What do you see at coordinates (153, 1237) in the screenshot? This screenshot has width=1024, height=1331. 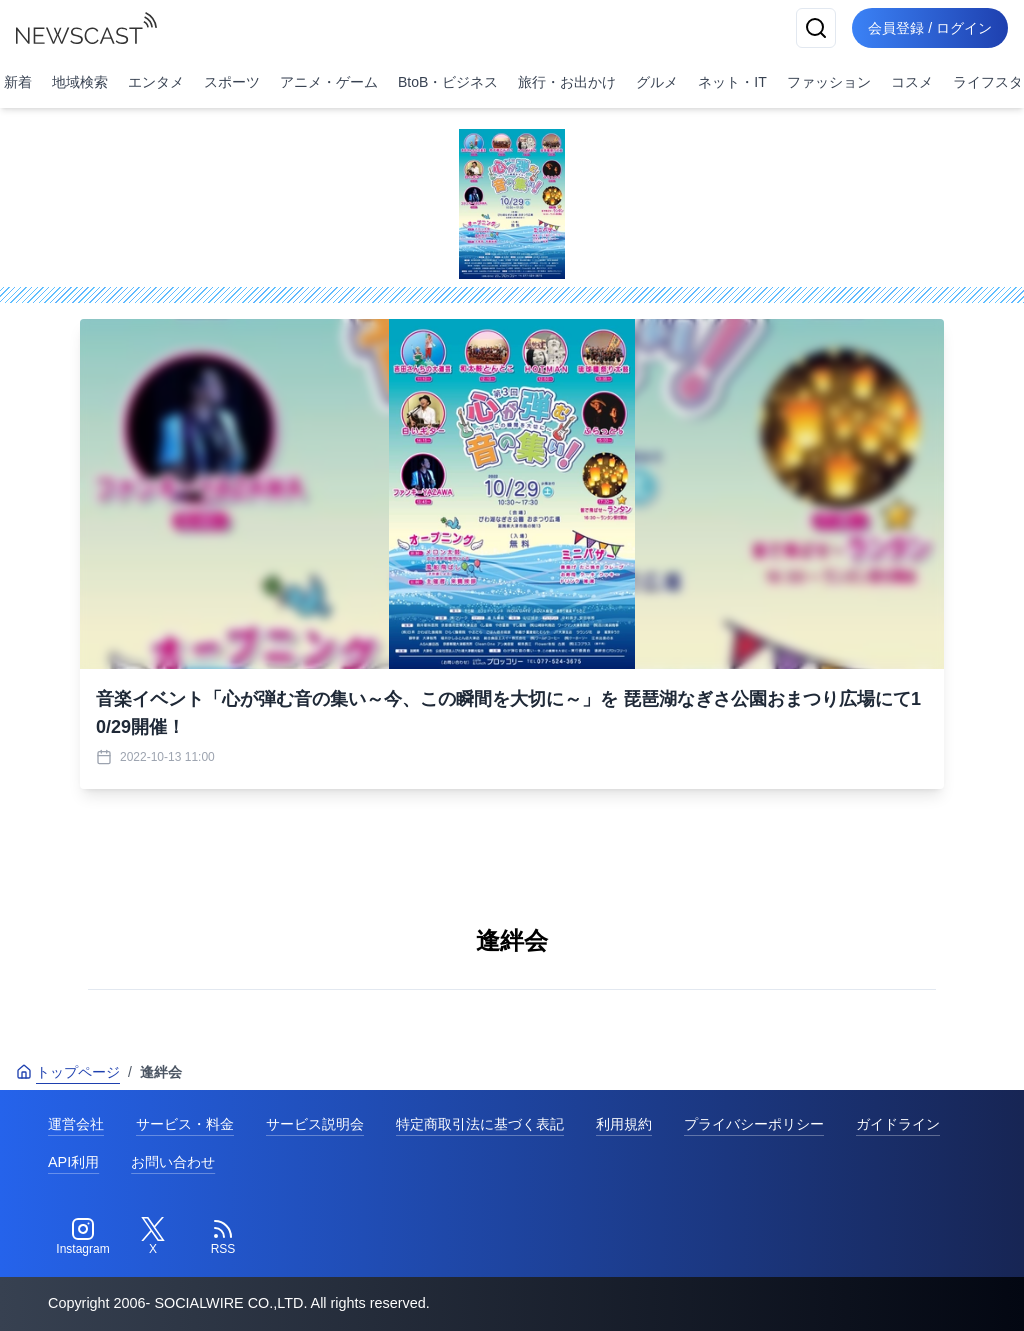 I see `[Twitter]` at bounding box center [153, 1237].